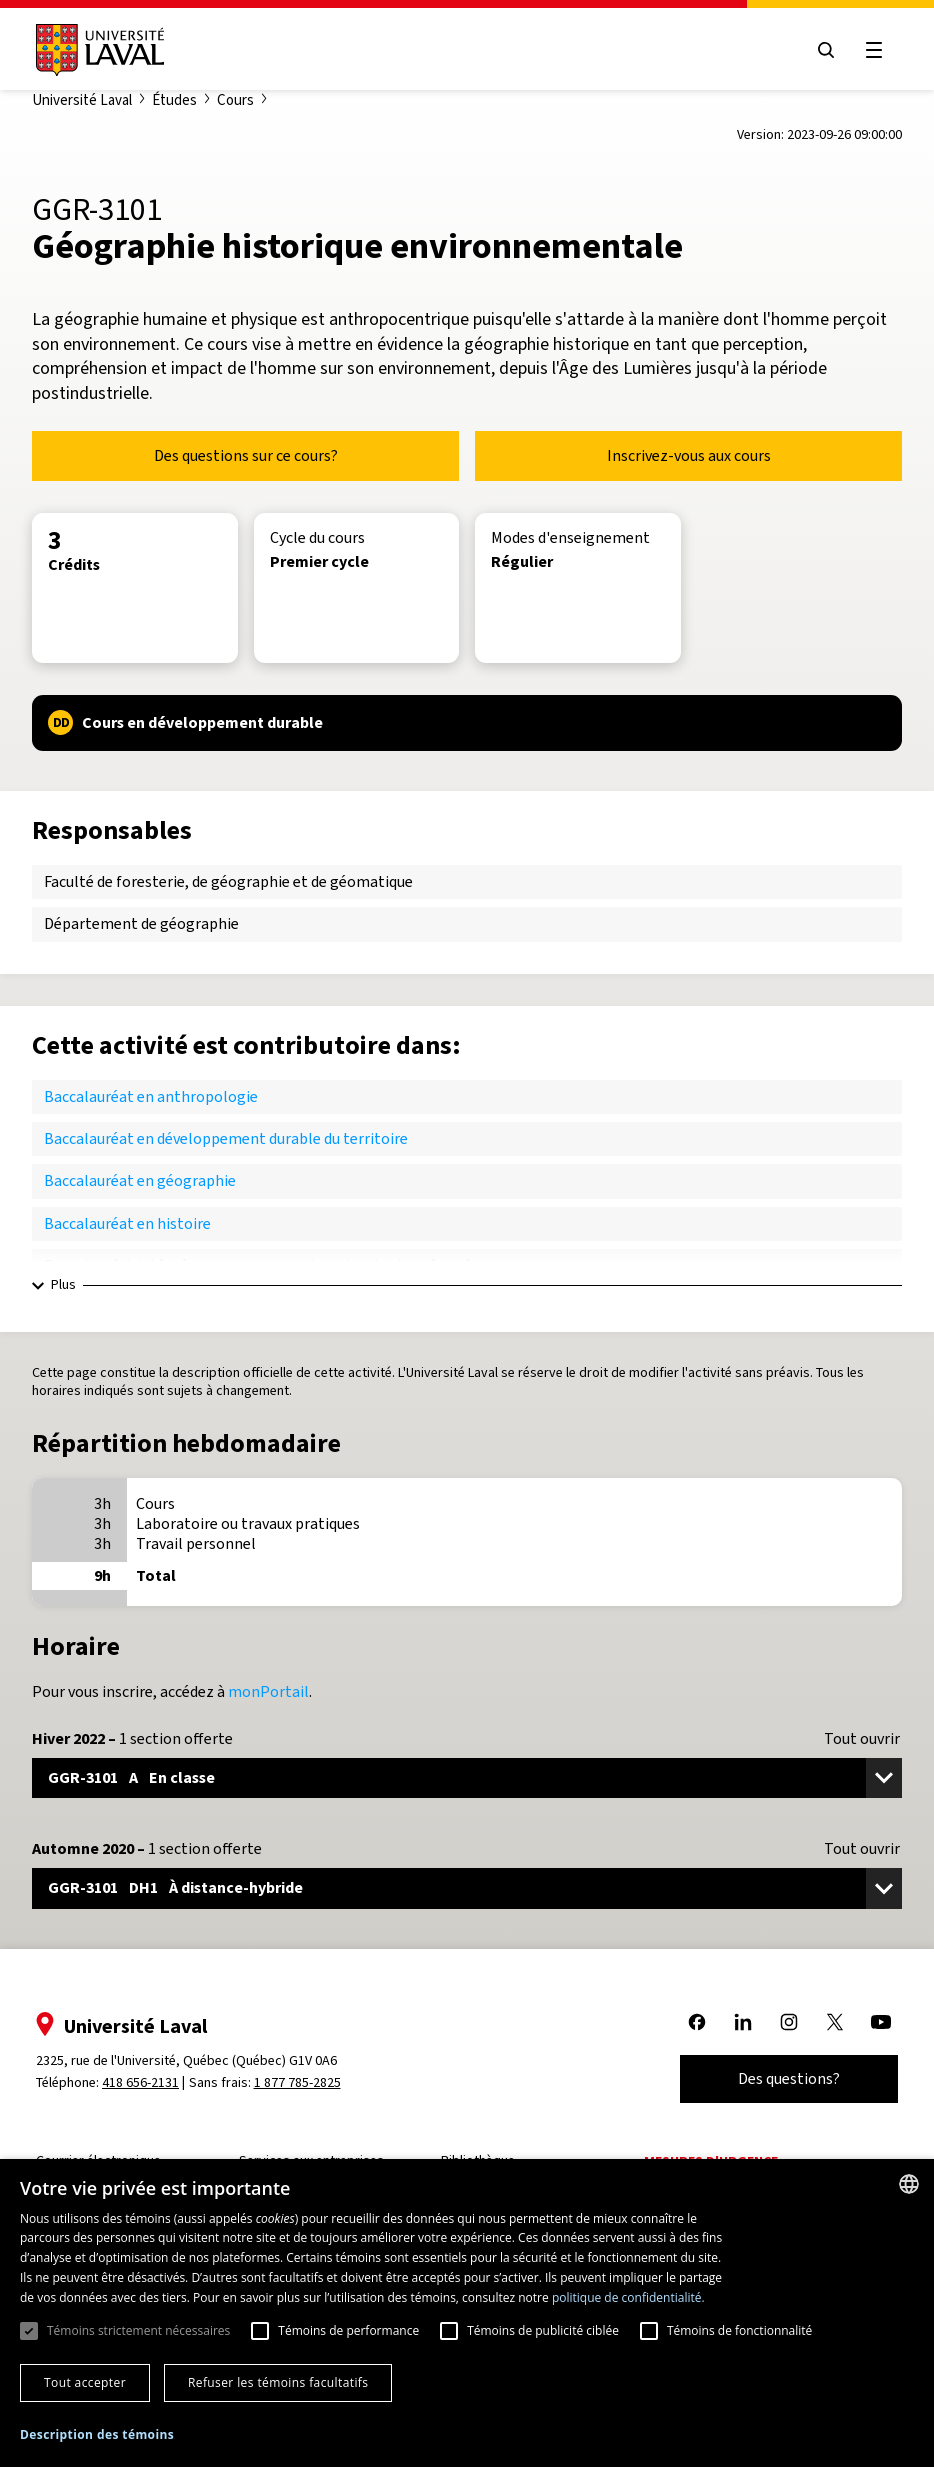 Image resolution: width=934 pixels, height=2467 pixels. Describe the element at coordinates (140, 1180) in the screenshot. I see `Baccalauréat en géographie` at that location.